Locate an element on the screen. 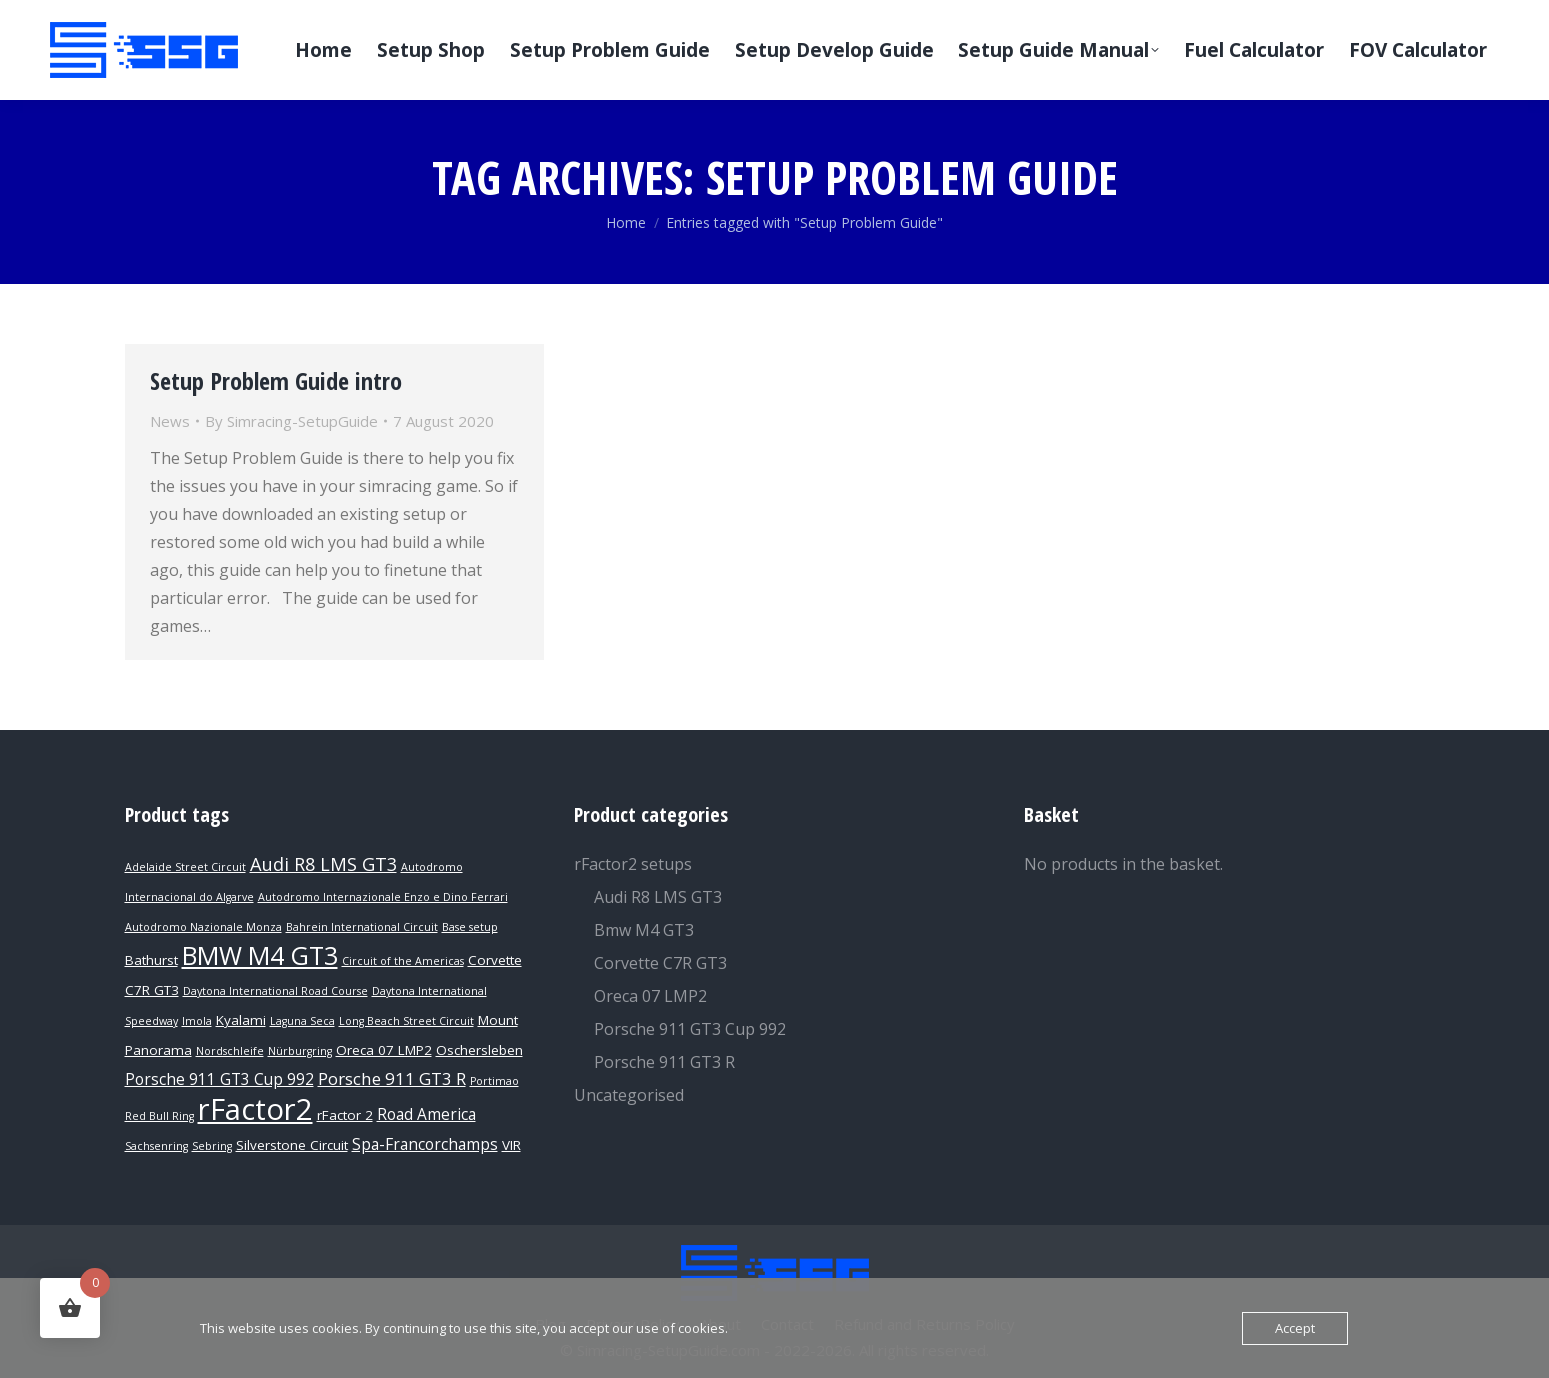  Adelaide Street Circuit [Adelaide Street Circuit (1 product)] is located at coordinates (185, 867).